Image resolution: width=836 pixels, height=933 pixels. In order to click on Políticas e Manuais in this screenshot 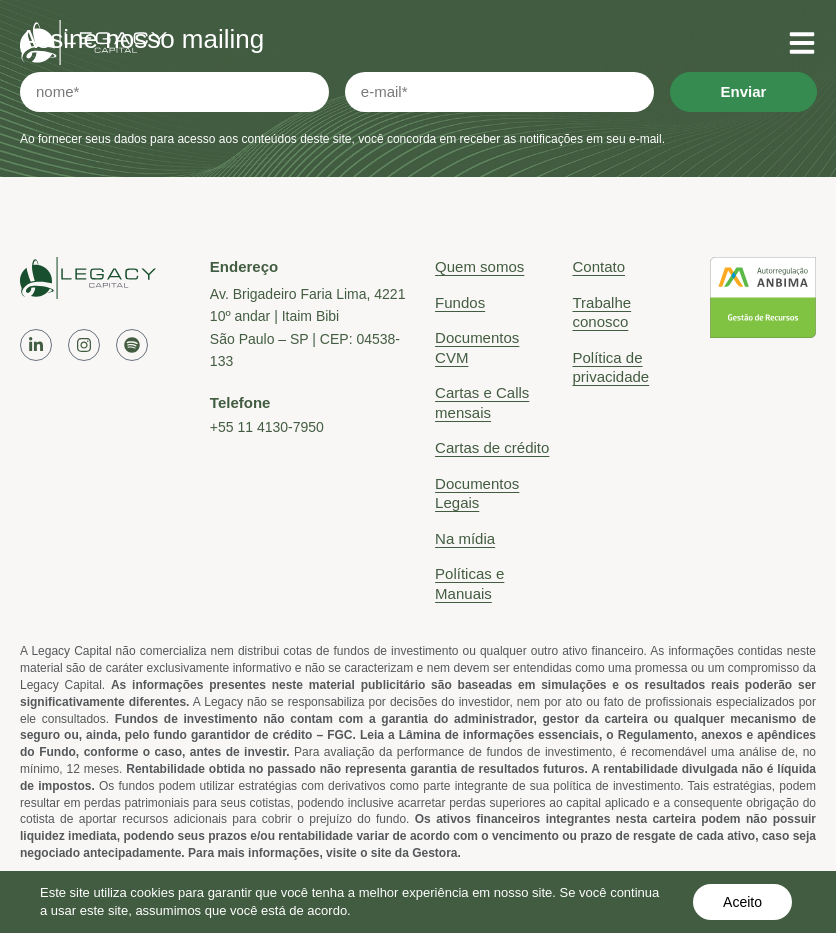, I will do `click(469, 583)`.